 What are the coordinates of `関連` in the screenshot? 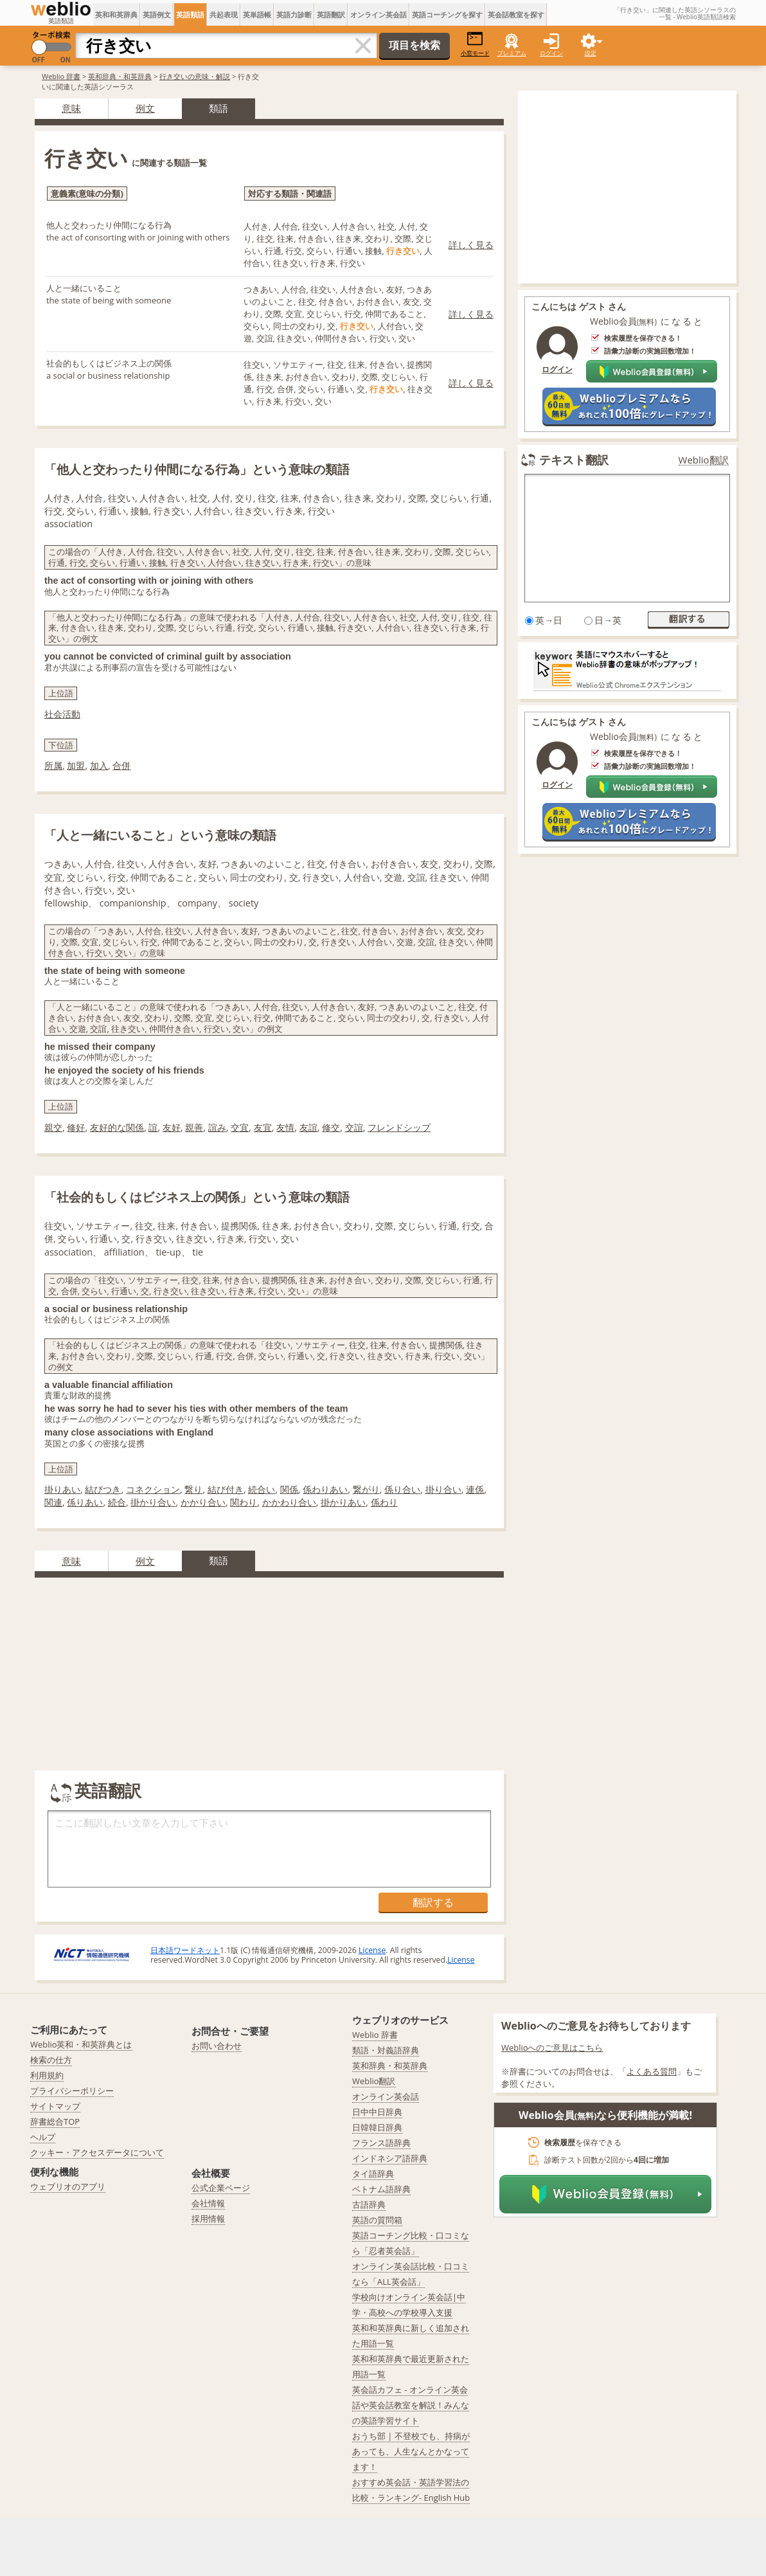 It's located at (53, 1502).